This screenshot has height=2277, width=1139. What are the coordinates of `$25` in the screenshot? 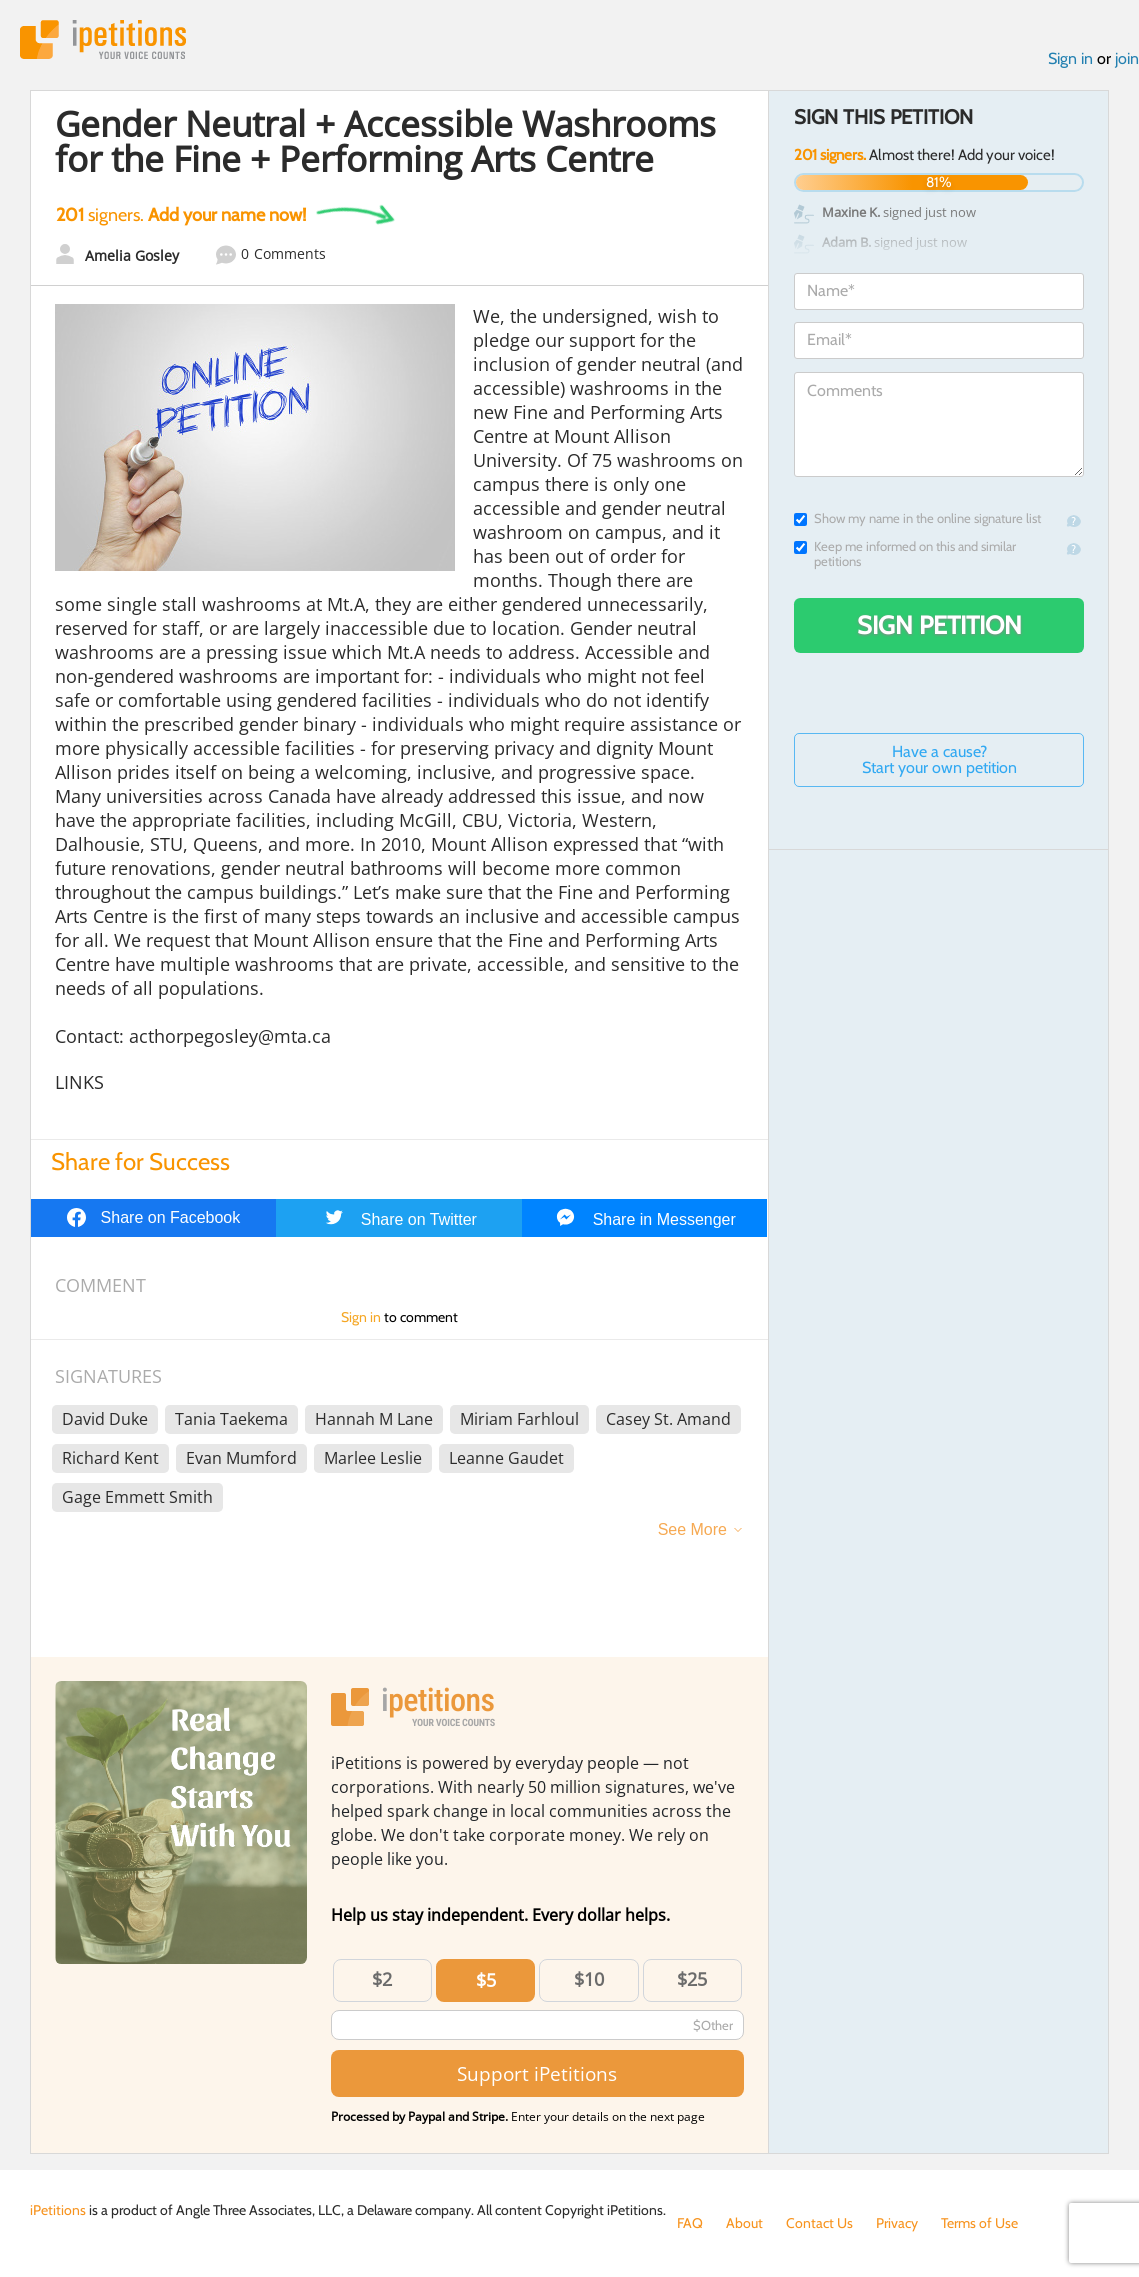 It's located at (692, 1979).